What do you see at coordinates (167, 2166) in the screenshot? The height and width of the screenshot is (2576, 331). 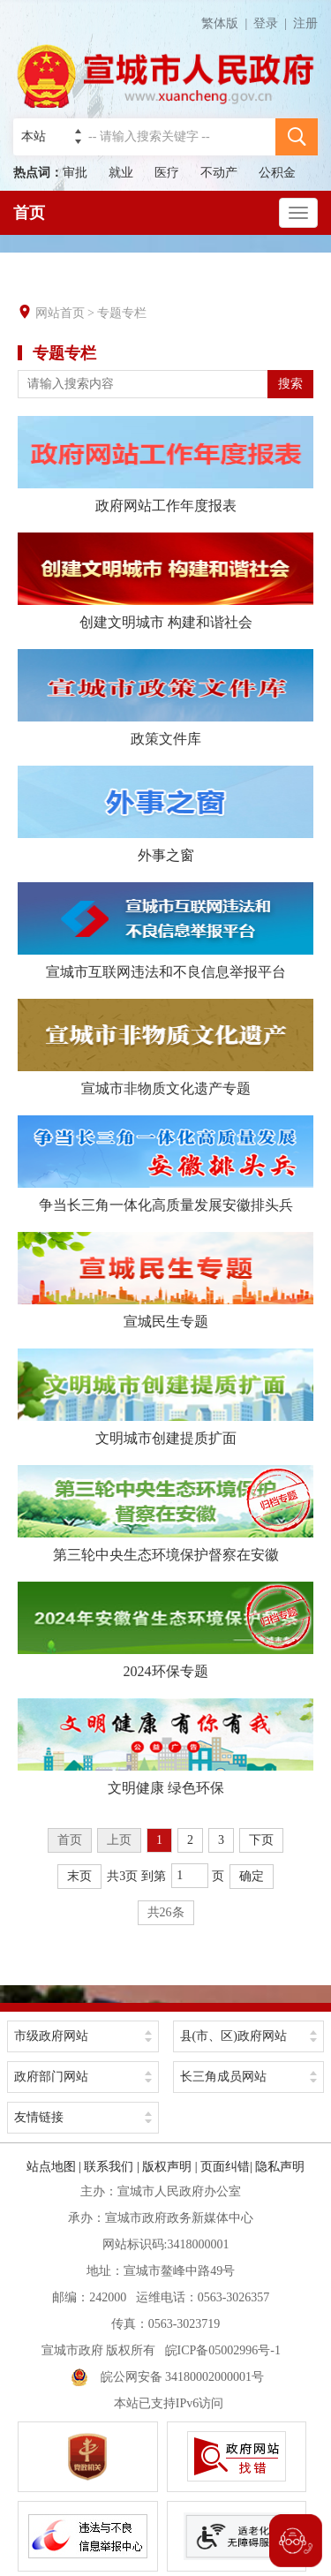 I see `版权声明` at bounding box center [167, 2166].